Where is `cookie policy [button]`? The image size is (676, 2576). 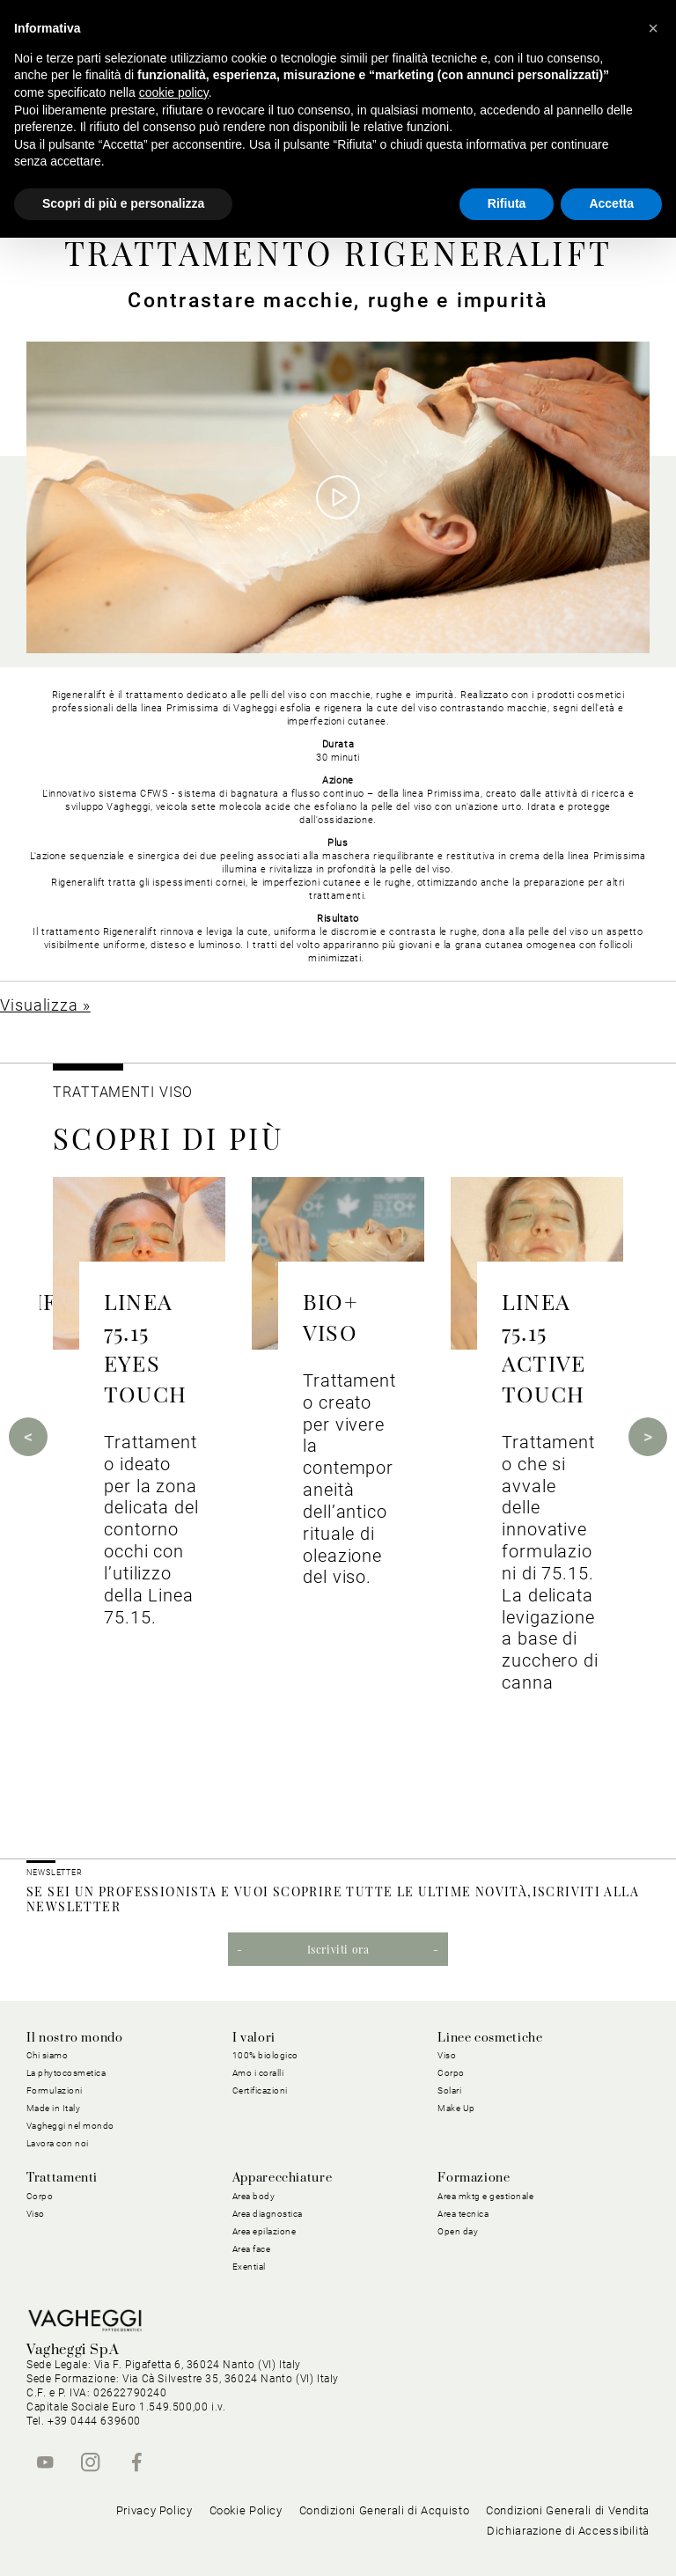
cookie policy [button] is located at coordinates (174, 92).